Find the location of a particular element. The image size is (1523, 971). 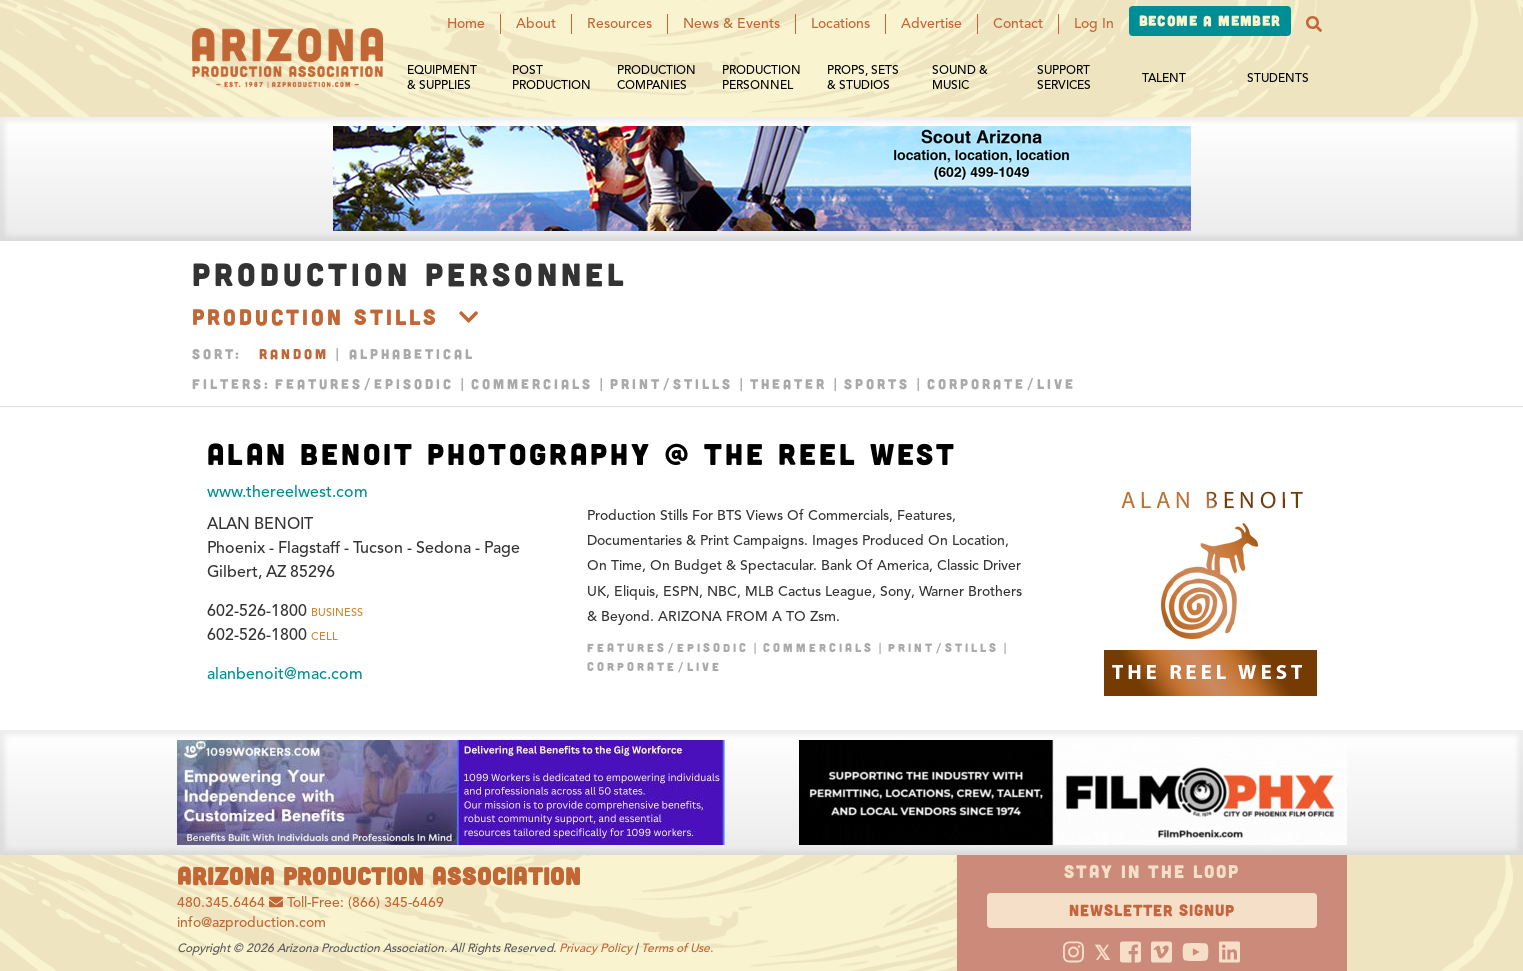

[button] is located at coordinates (1314, 24).